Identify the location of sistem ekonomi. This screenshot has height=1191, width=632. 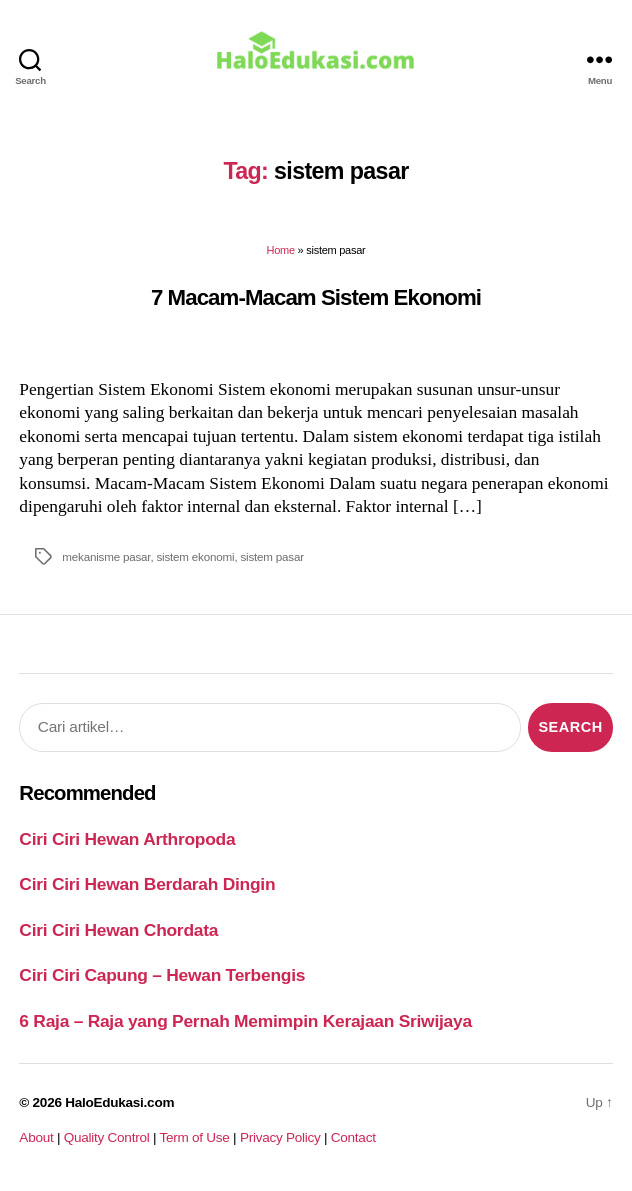
(195, 556).